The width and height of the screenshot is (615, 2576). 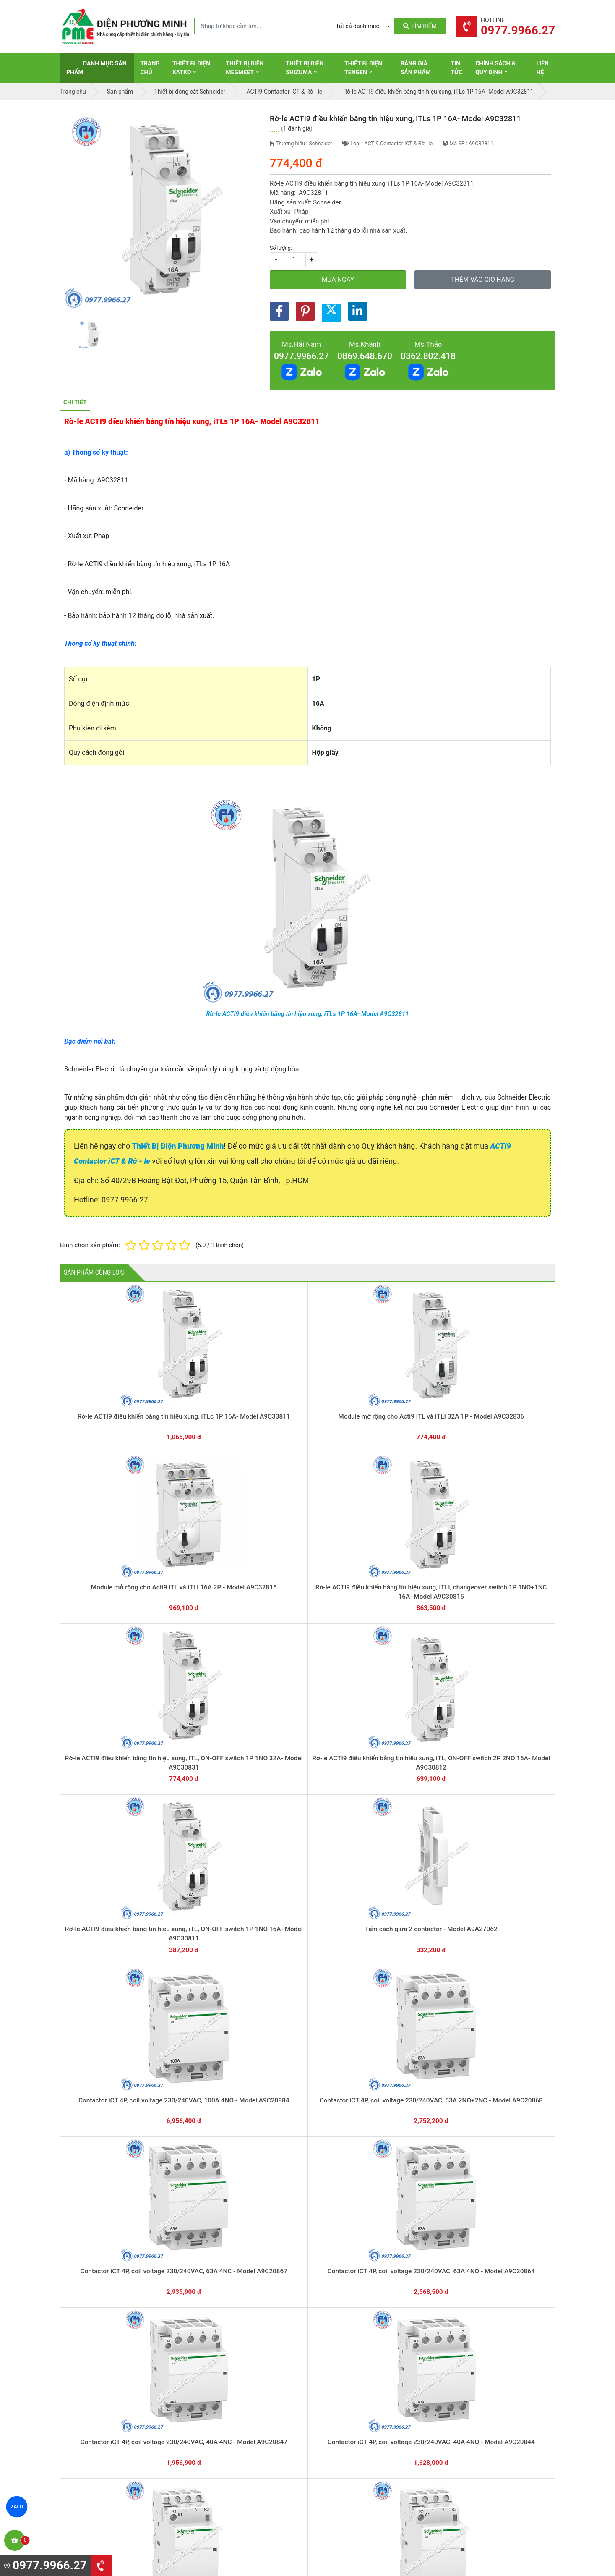 What do you see at coordinates (110, 1398) in the screenshot?
I see `Rờ-le ACTI9 điều khiển bằng tín hiệu xung, iTLc 1P 16A- Model A9C33811` at bounding box center [110, 1398].